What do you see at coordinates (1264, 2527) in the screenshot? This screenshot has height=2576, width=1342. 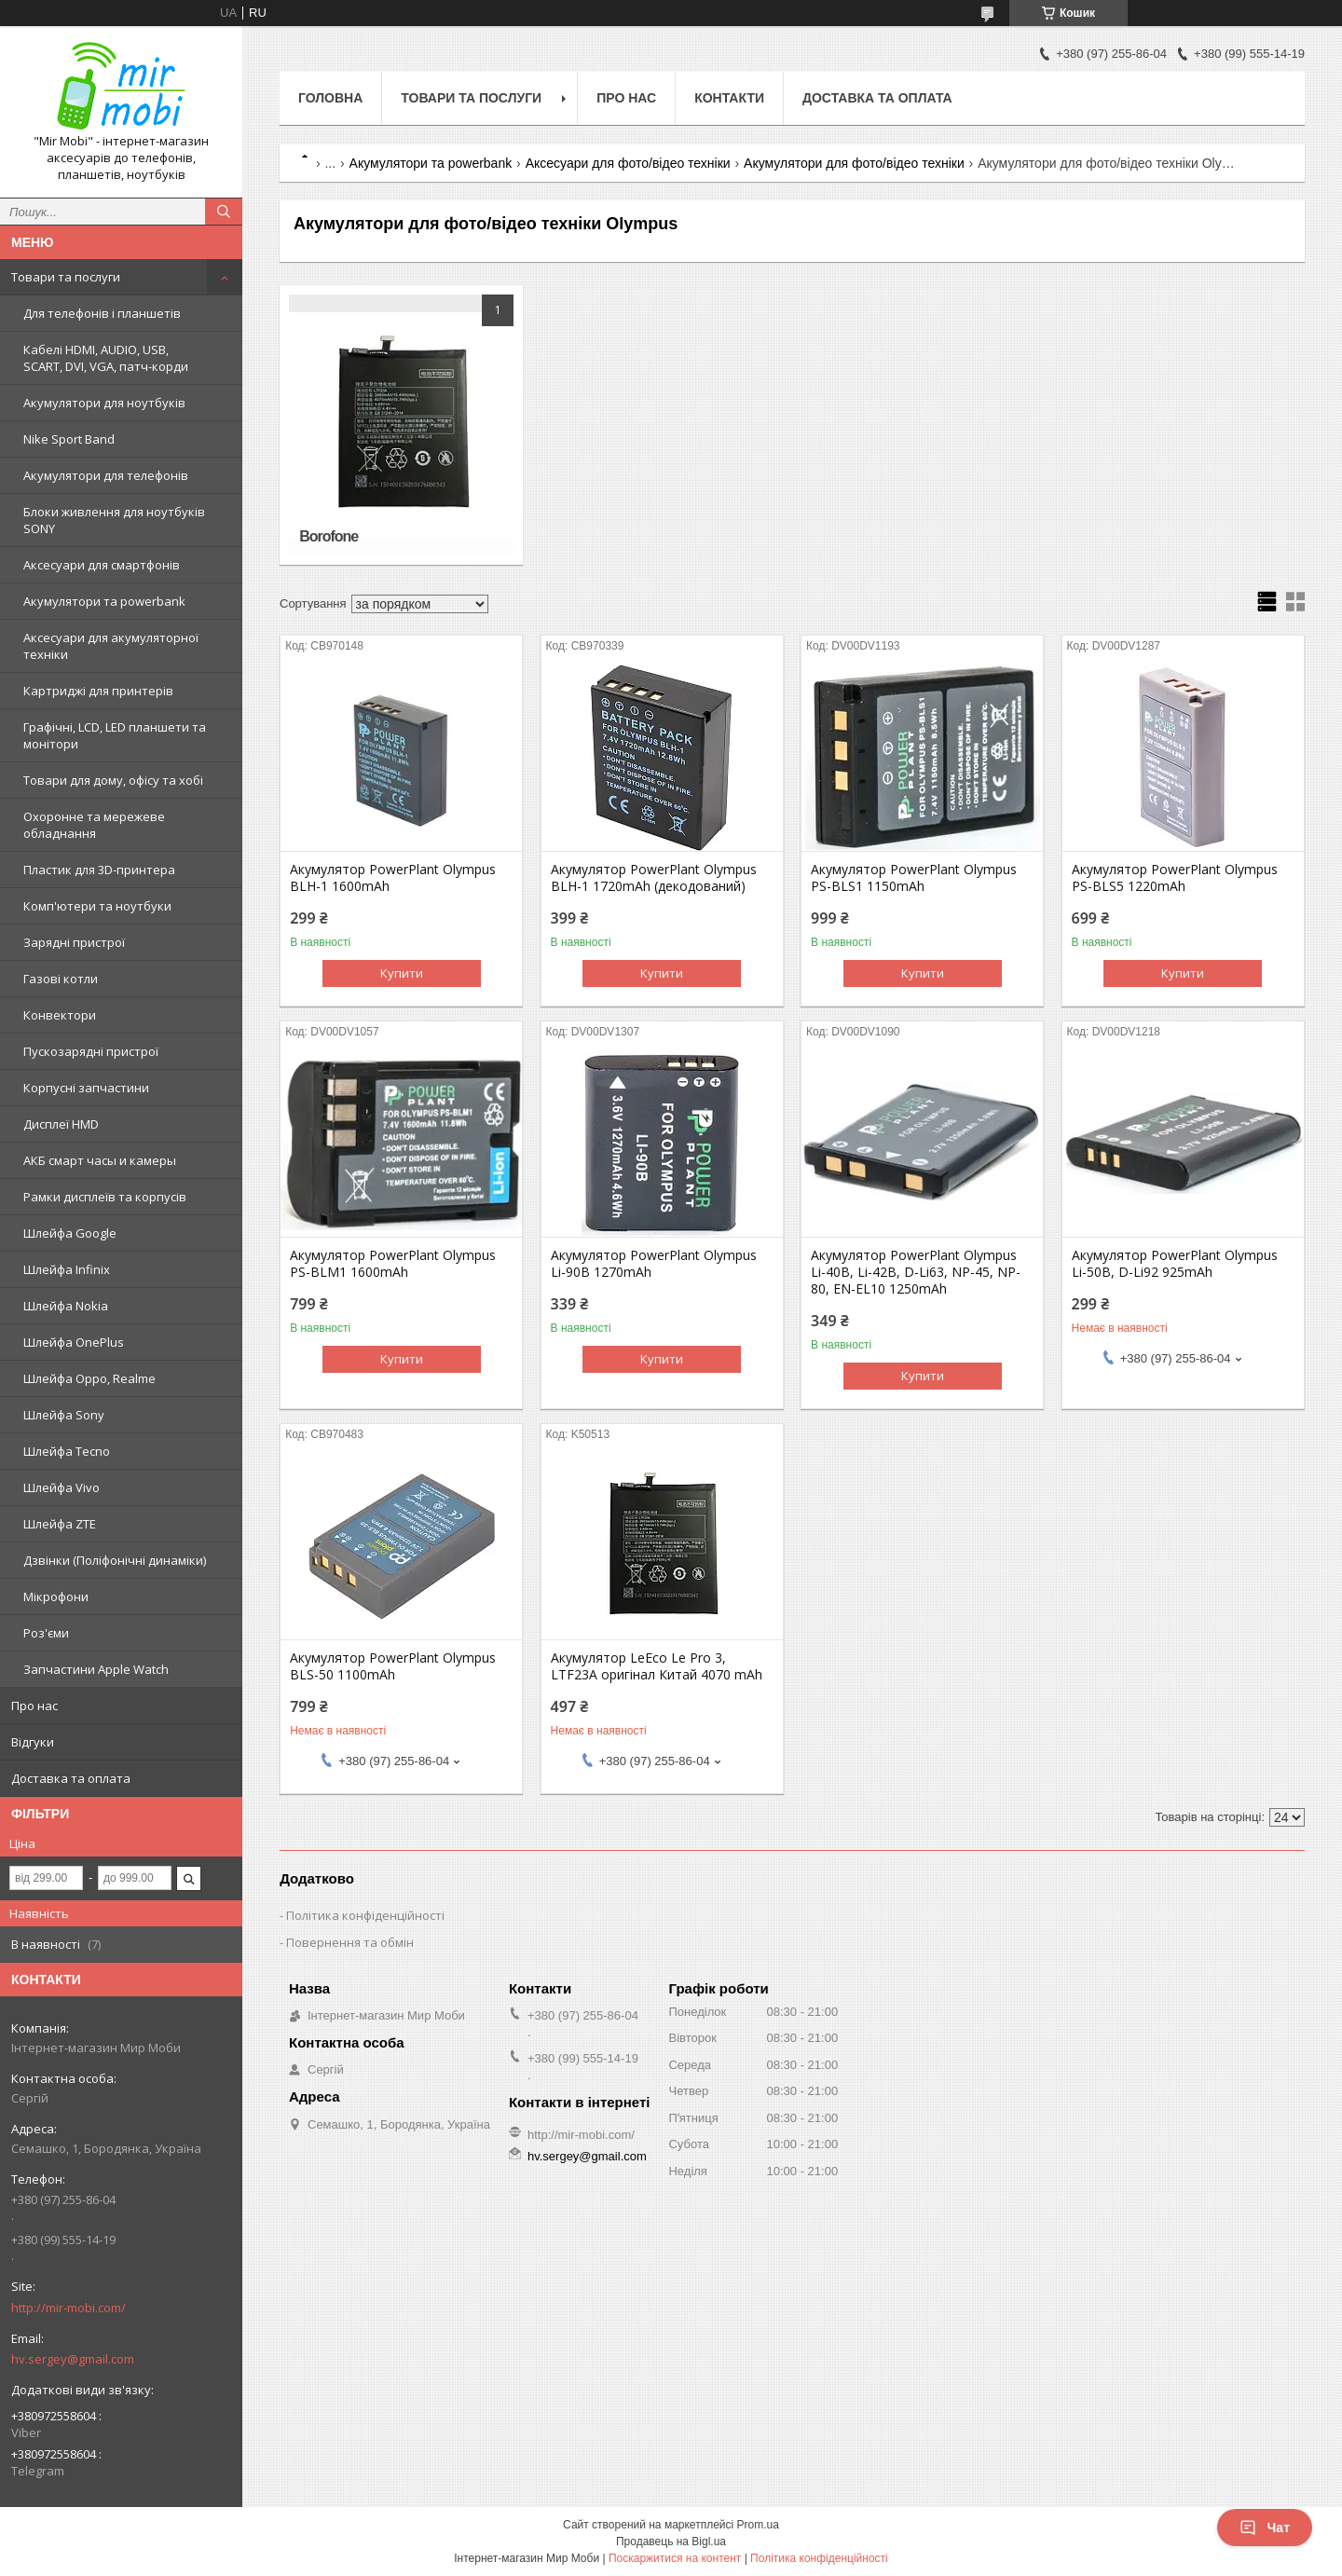 I see `Чат` at bounding box center [1264, 2527].